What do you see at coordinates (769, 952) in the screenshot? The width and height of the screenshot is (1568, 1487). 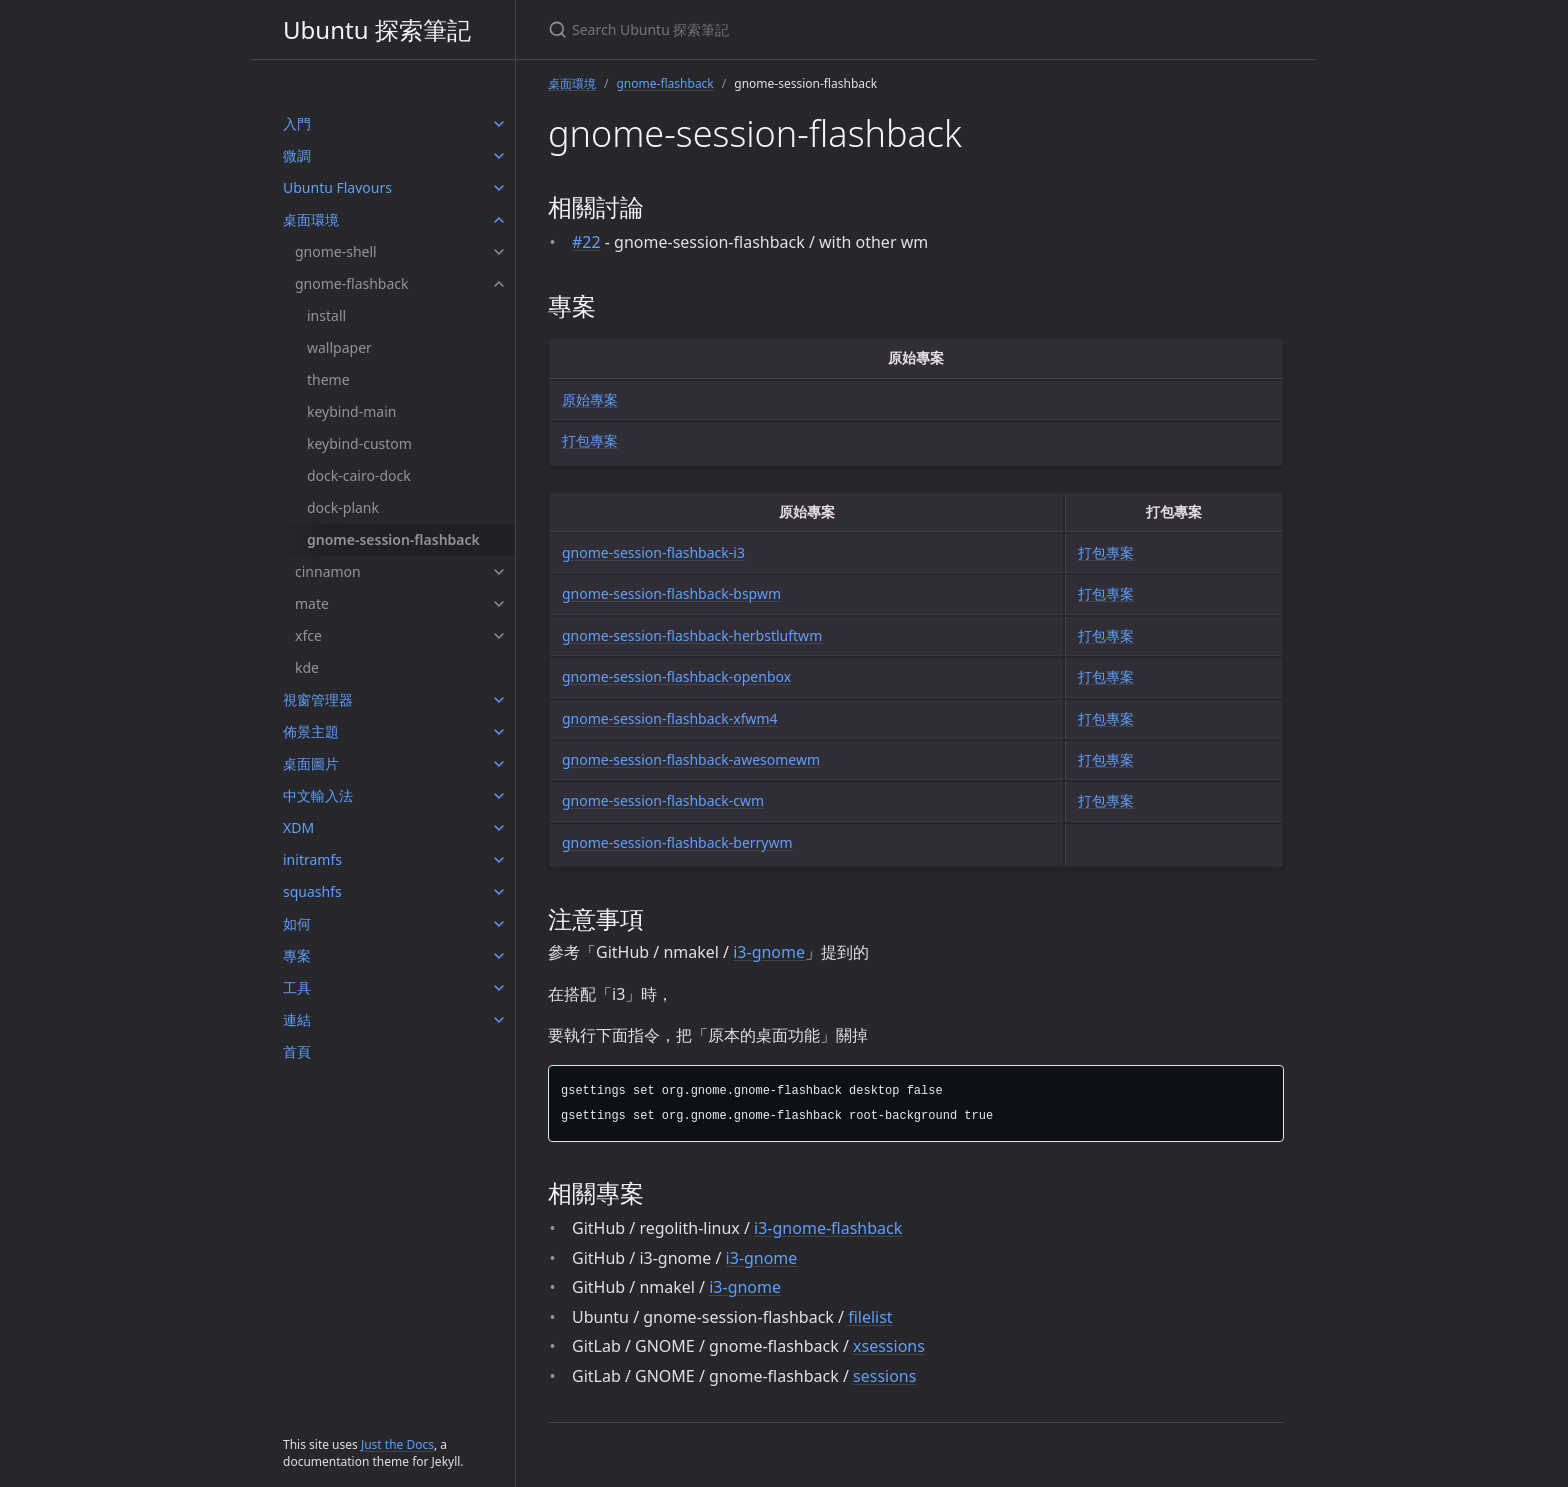 I see `i3-gnome` at bounding box center [769, 952].